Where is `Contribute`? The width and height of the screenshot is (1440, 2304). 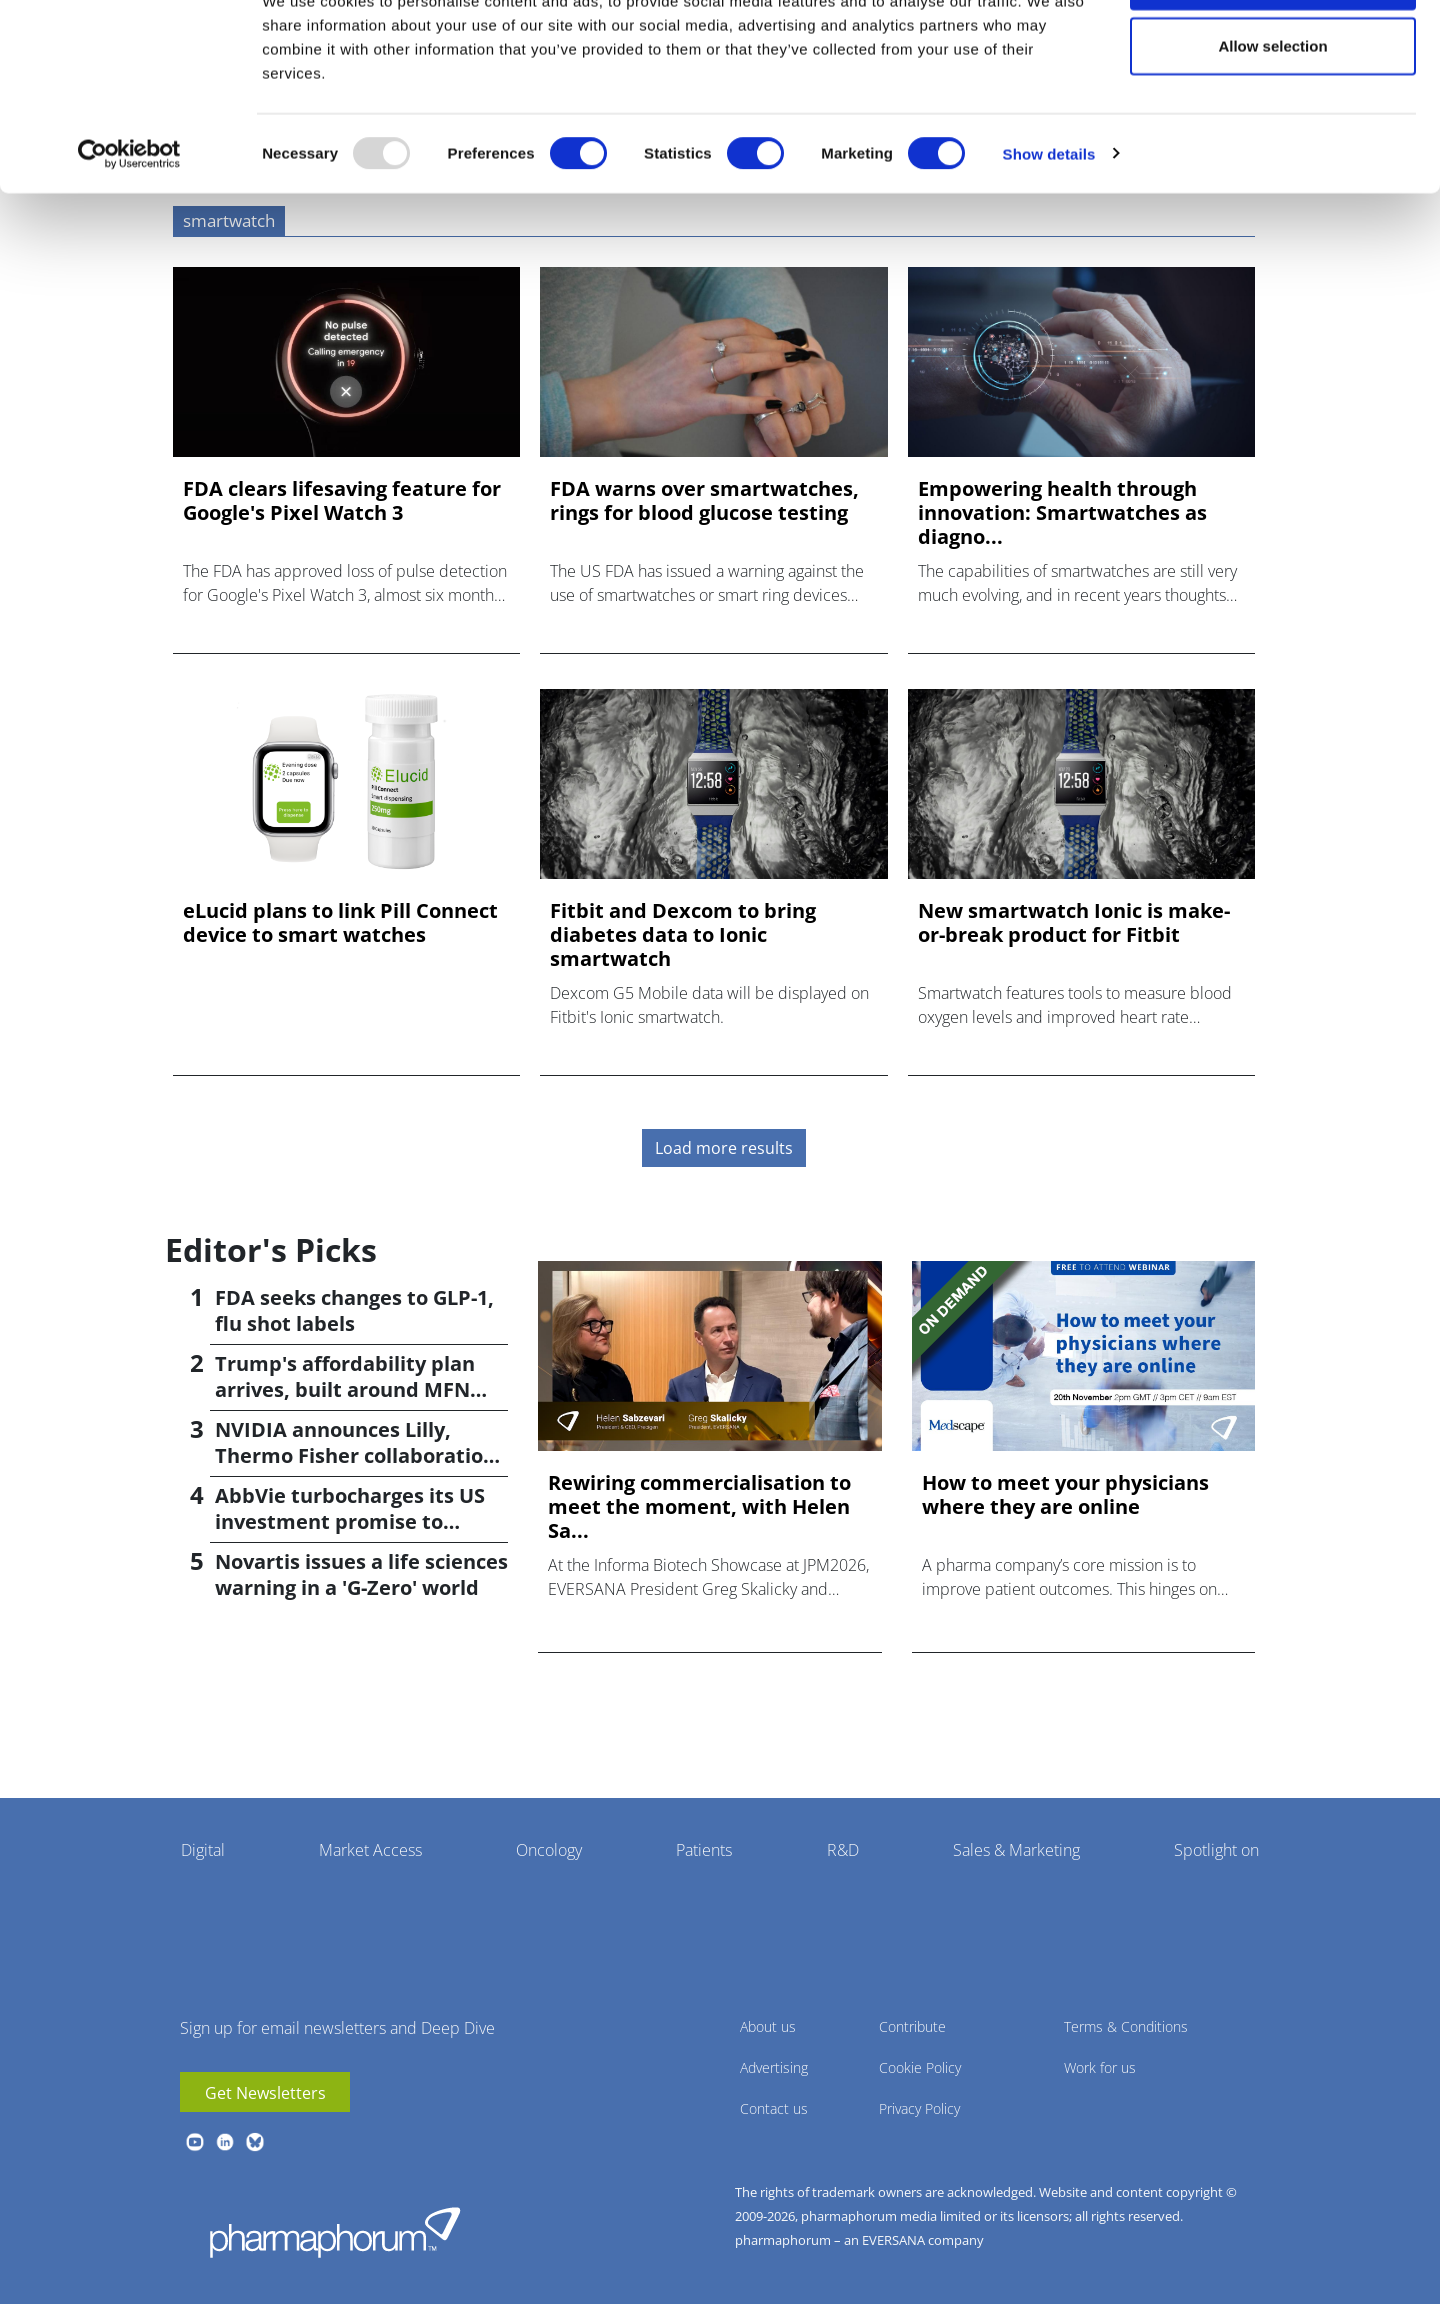 Contribute is located at coordinates (912, 2026).